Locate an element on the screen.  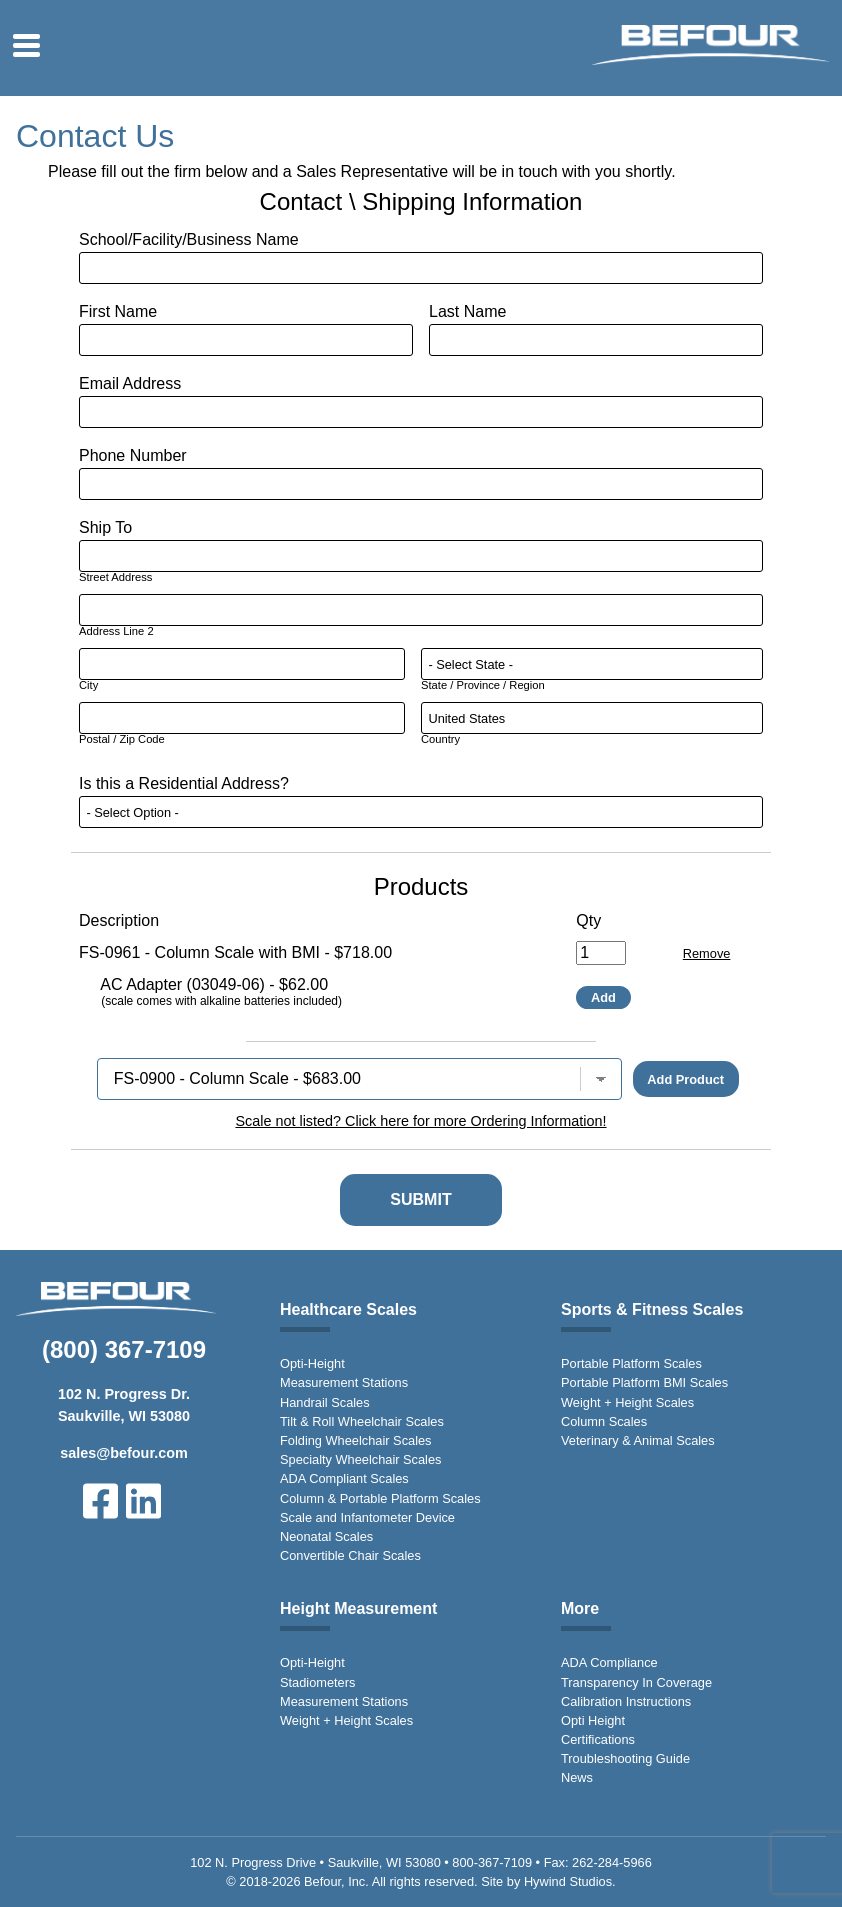
Folding Wheelchair Scales is located at coordinates (356, 1440).